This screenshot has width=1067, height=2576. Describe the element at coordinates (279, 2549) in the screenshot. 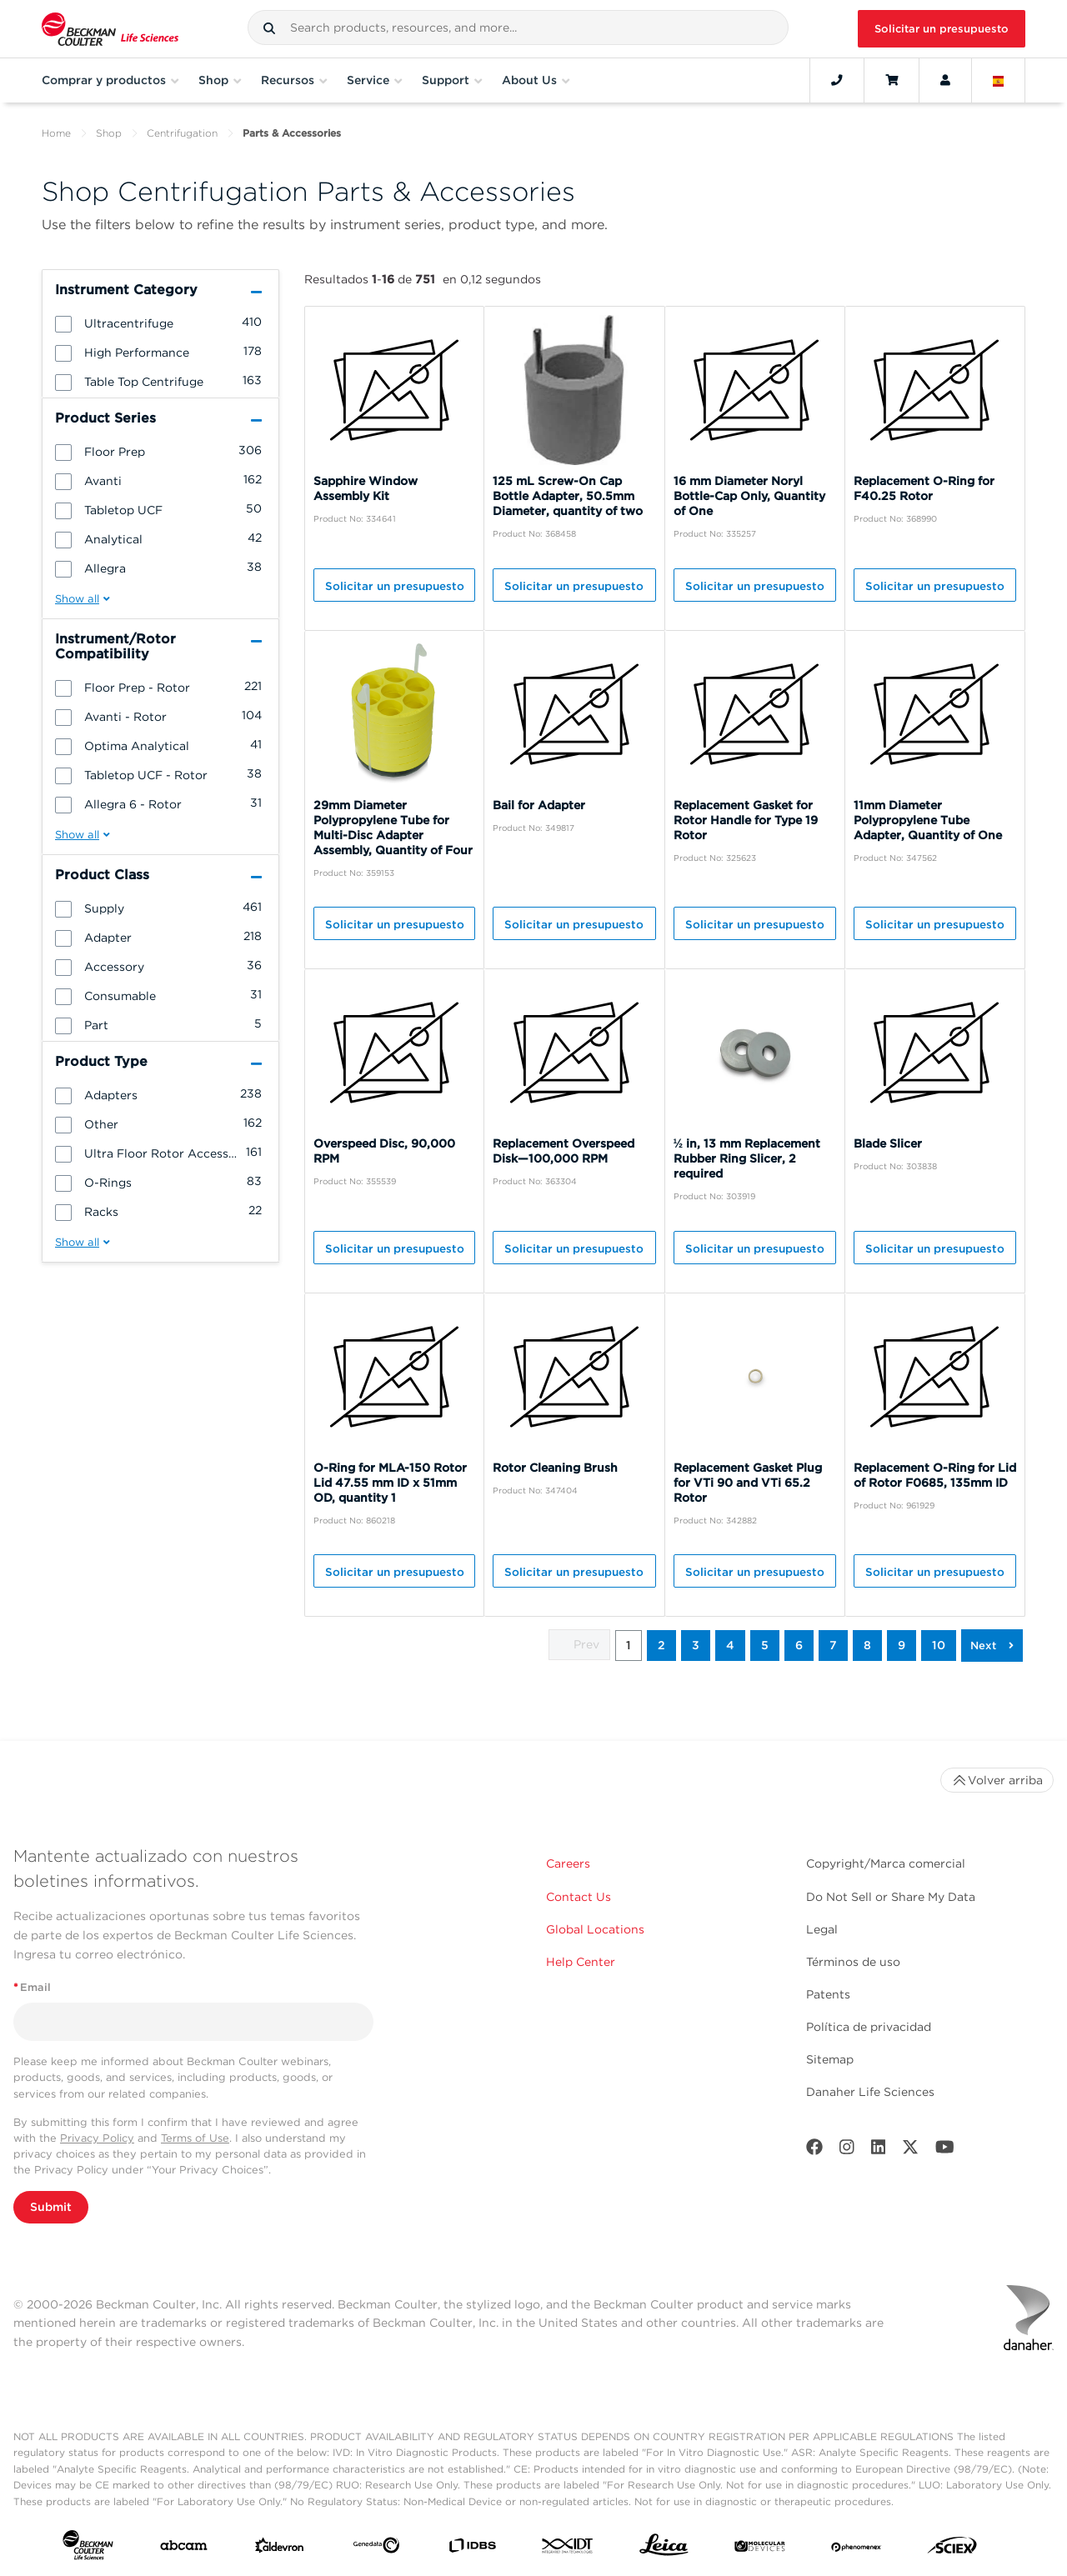

I see `[Aldevron]` at that location.